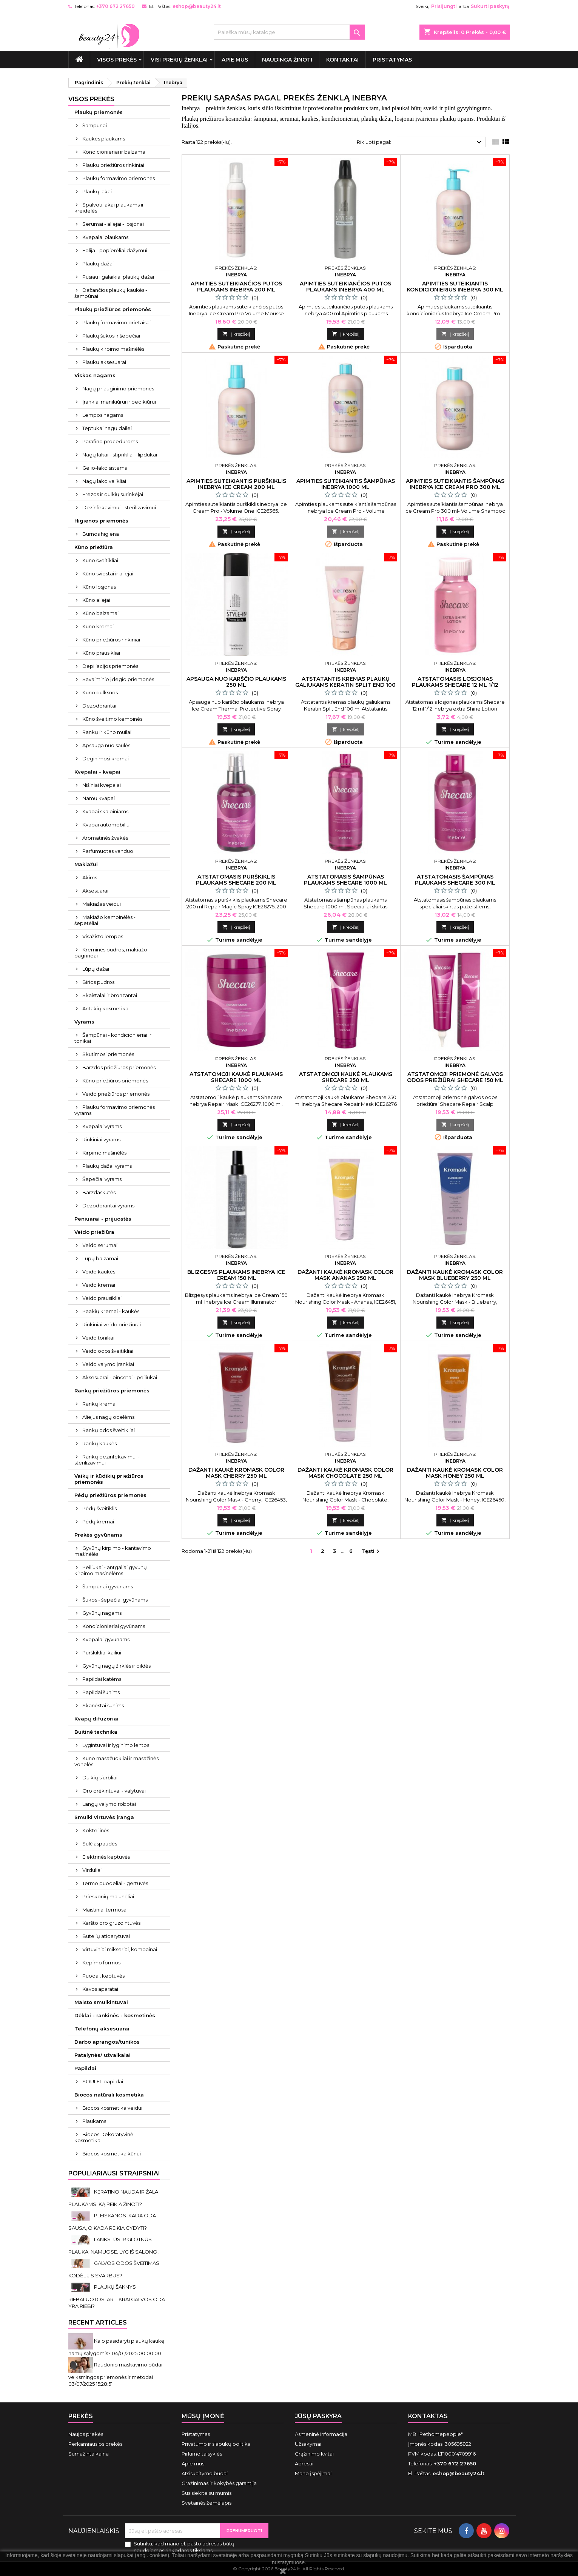 This screenshot has width=578, height=2576. I want to click on Vyrams, so click(84, 1022).